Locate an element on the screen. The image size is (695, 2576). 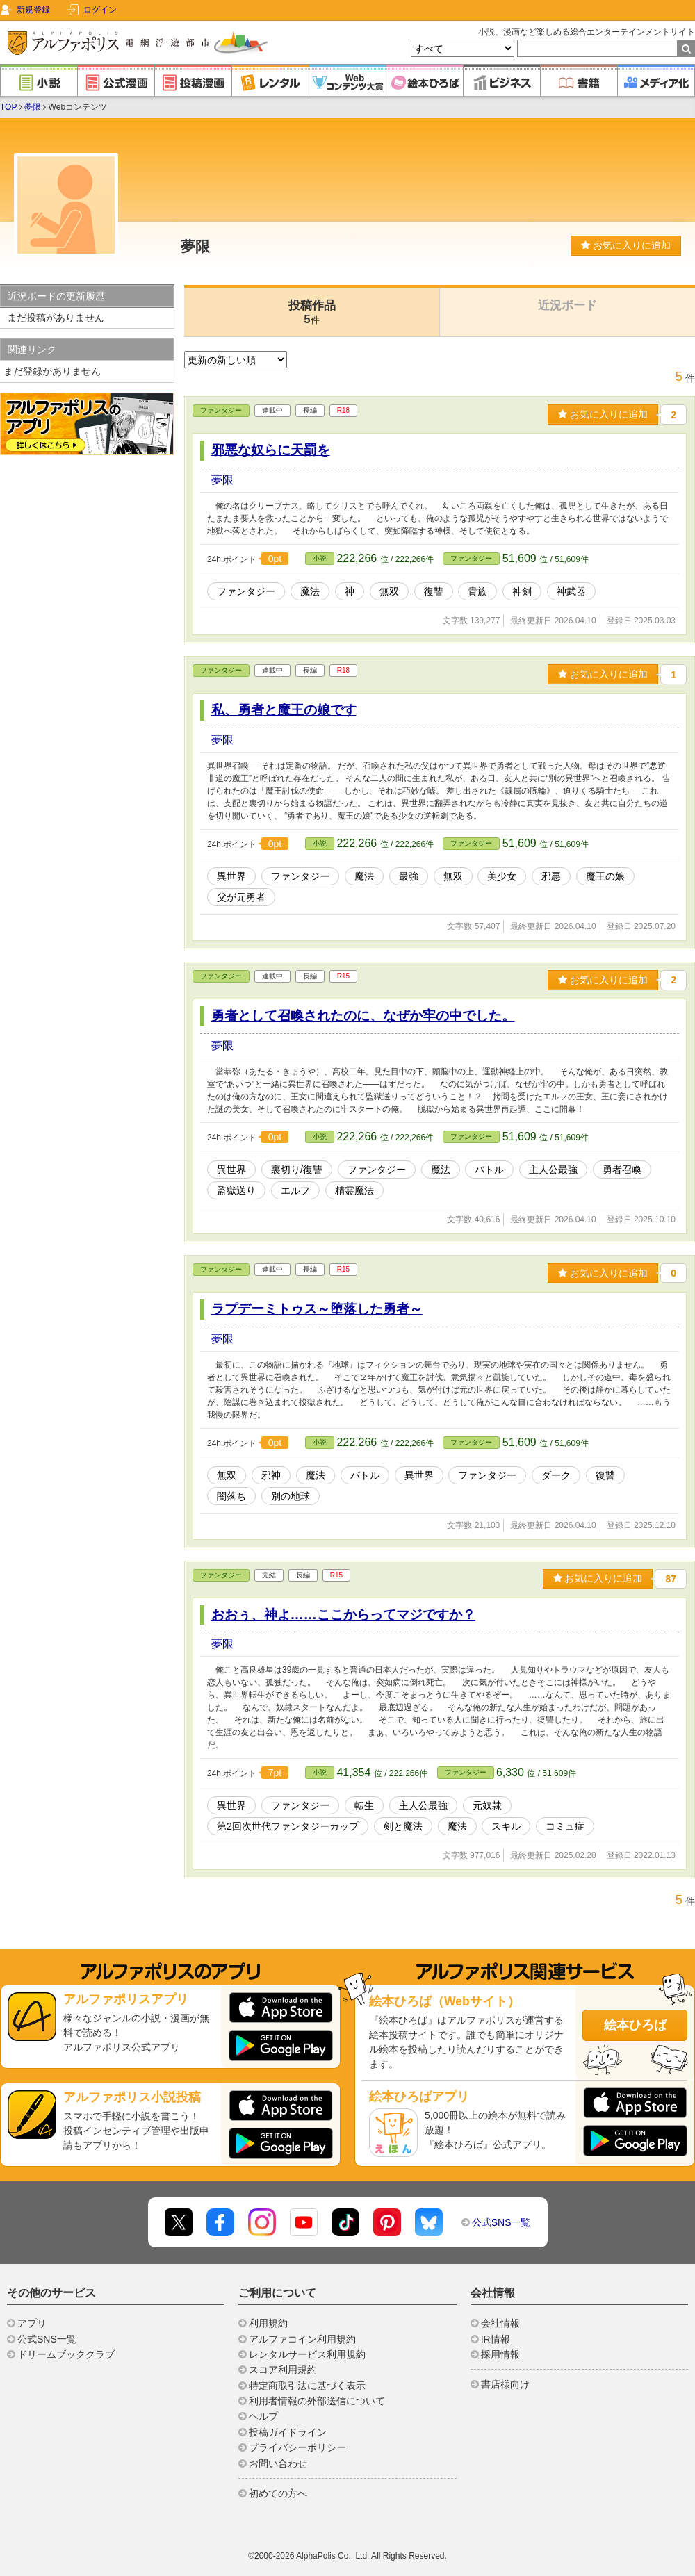
勇者として召喚されたのに、なぜか牢の中でした。 is located at coordinates (363, 1015).